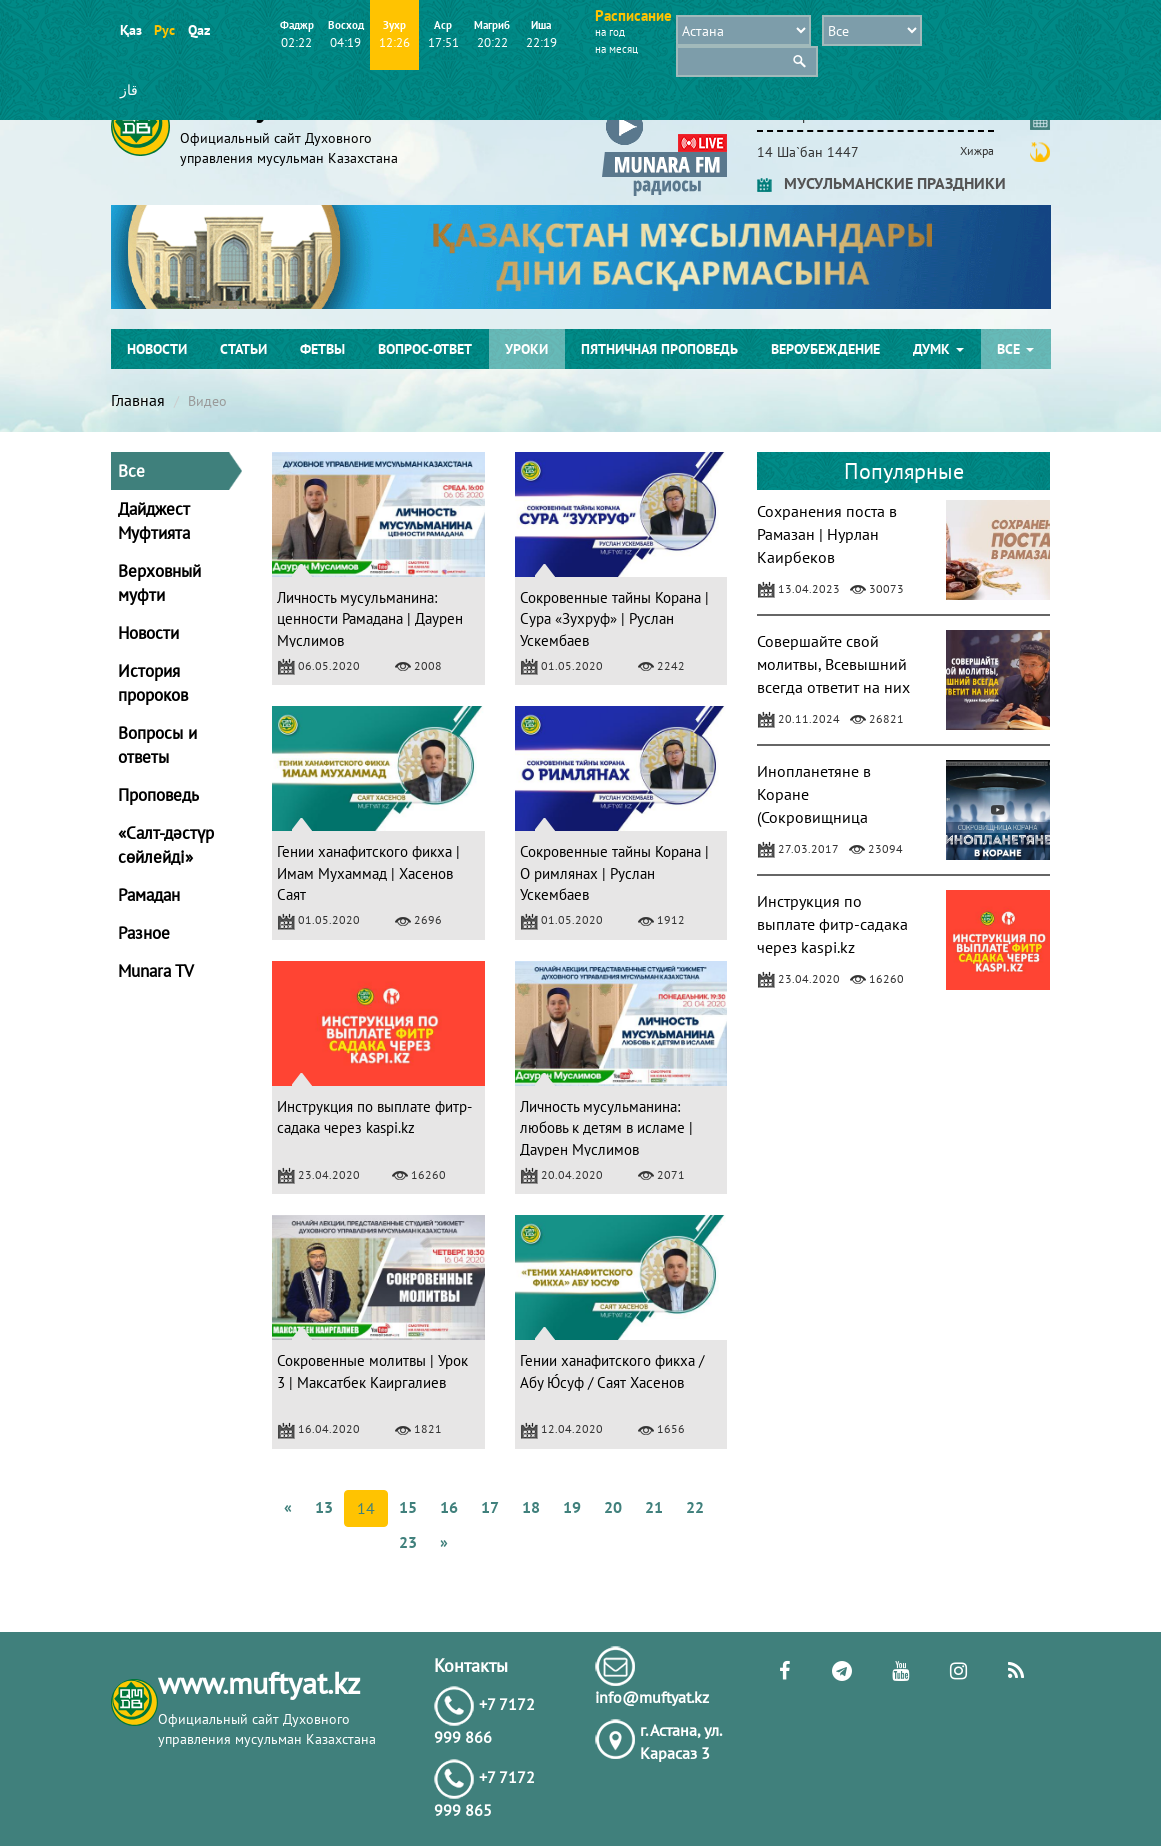 This screenshot has height=1846, width=1161. I want to click on Qaz, so click(198, 30).